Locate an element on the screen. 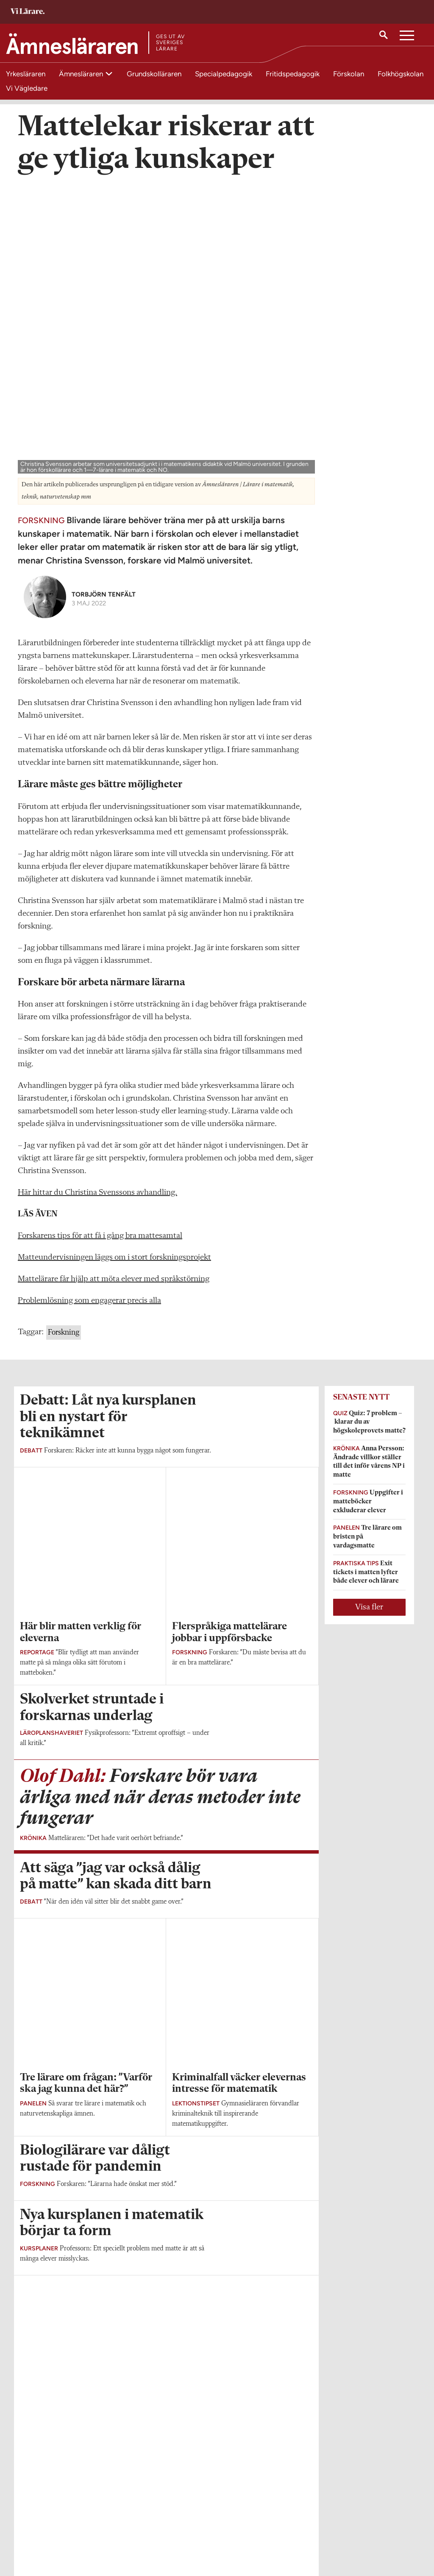  Visa fler is located at coordinates (369, 1320).